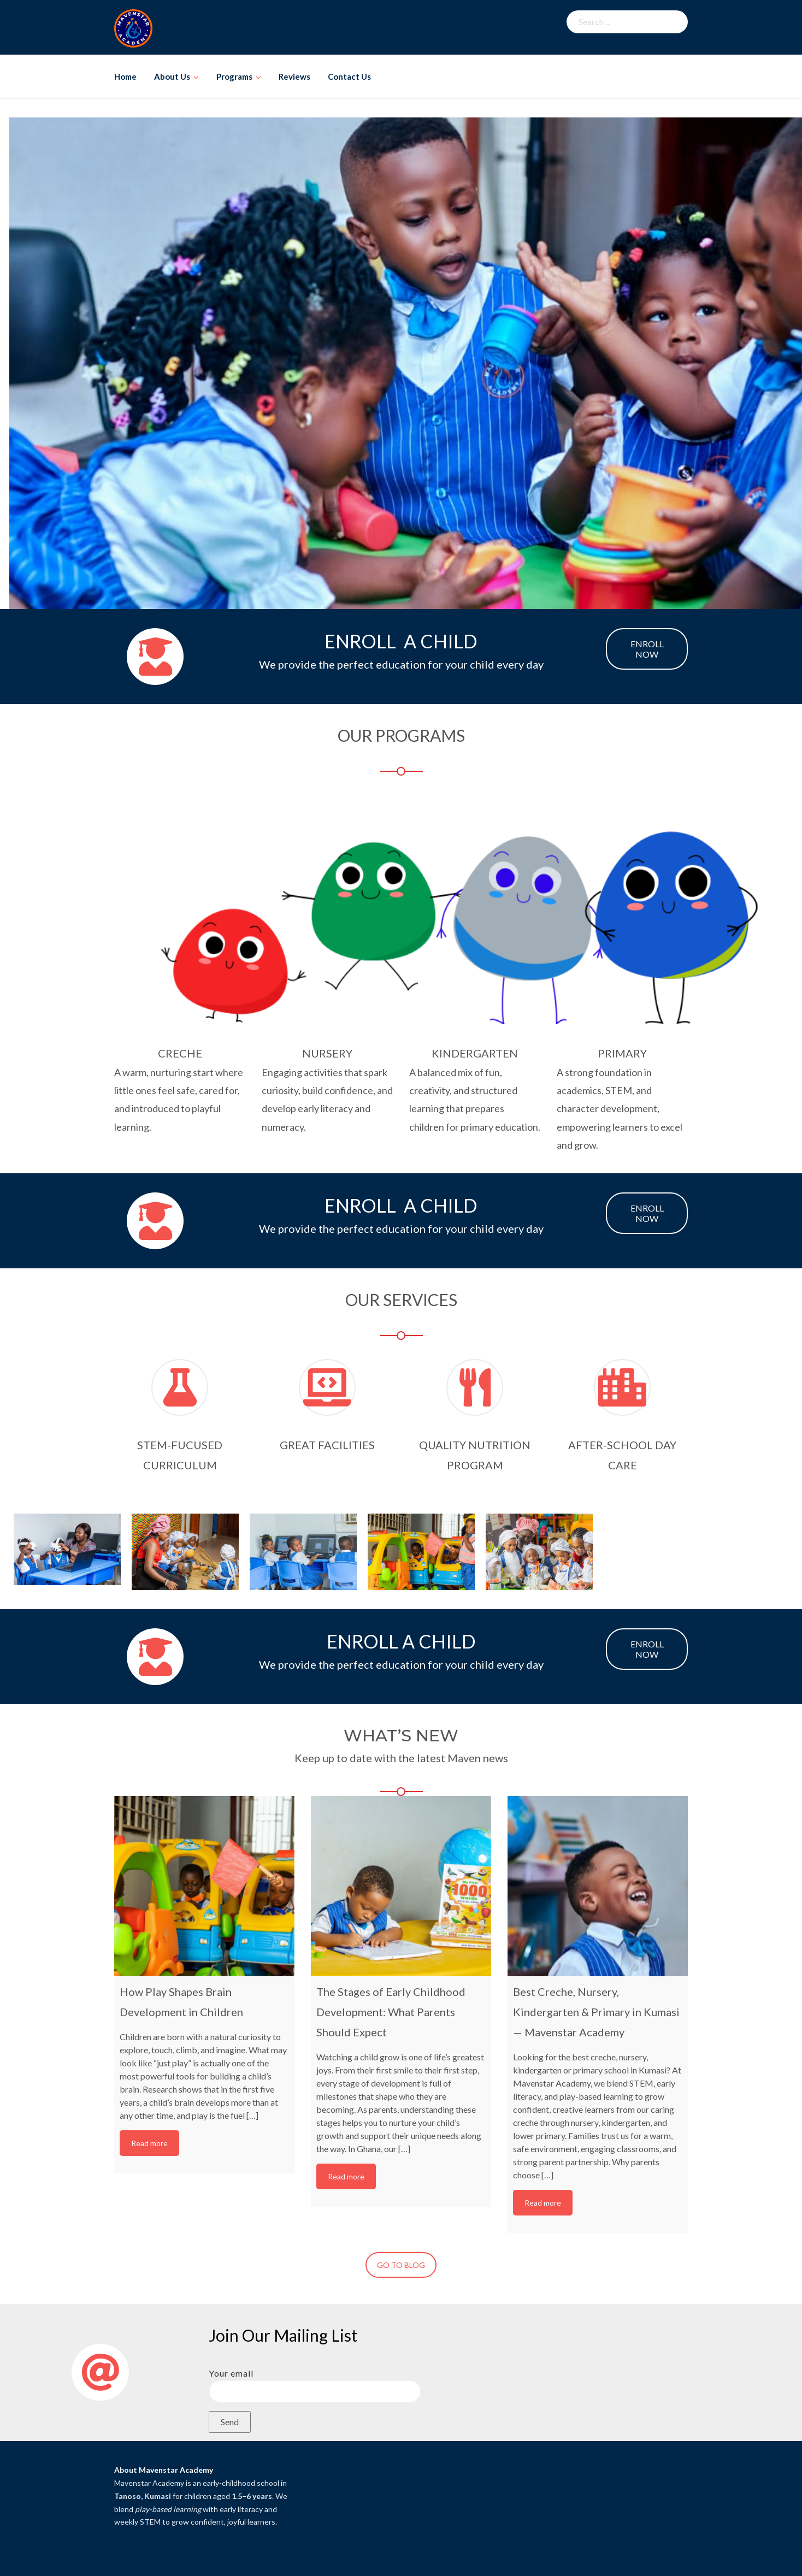 The width and height of the screenshot is (802, 2576). Describe the element at coordinates (647, 649) in the screenshot. I see `ENROLL NOW` at that location.